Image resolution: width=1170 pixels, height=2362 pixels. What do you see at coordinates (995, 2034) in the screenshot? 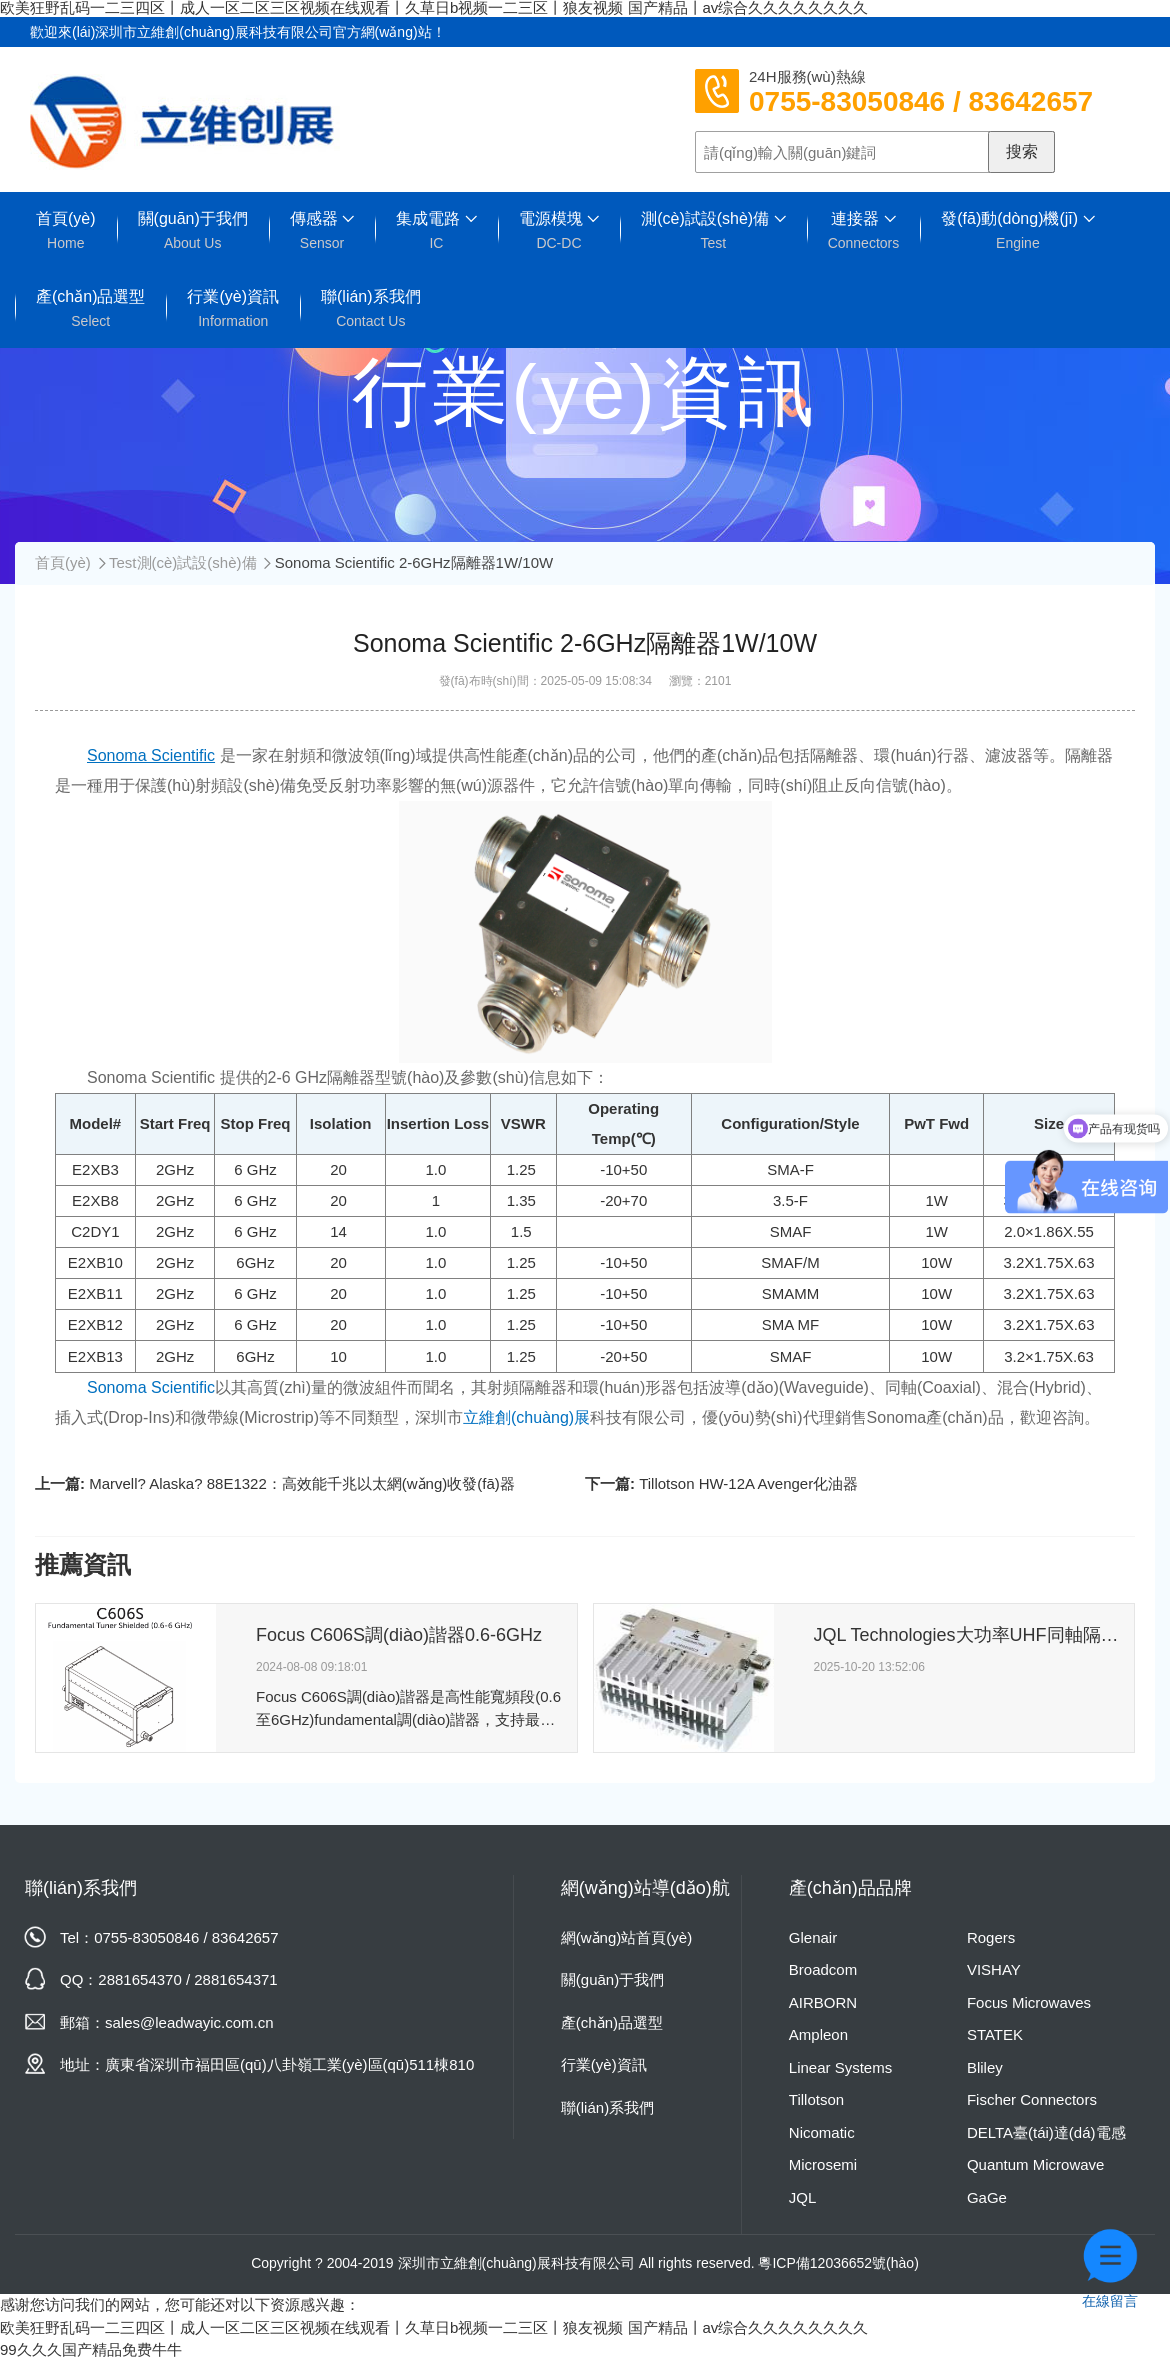
I see `STATEK` at bounding box center [995, 2034].